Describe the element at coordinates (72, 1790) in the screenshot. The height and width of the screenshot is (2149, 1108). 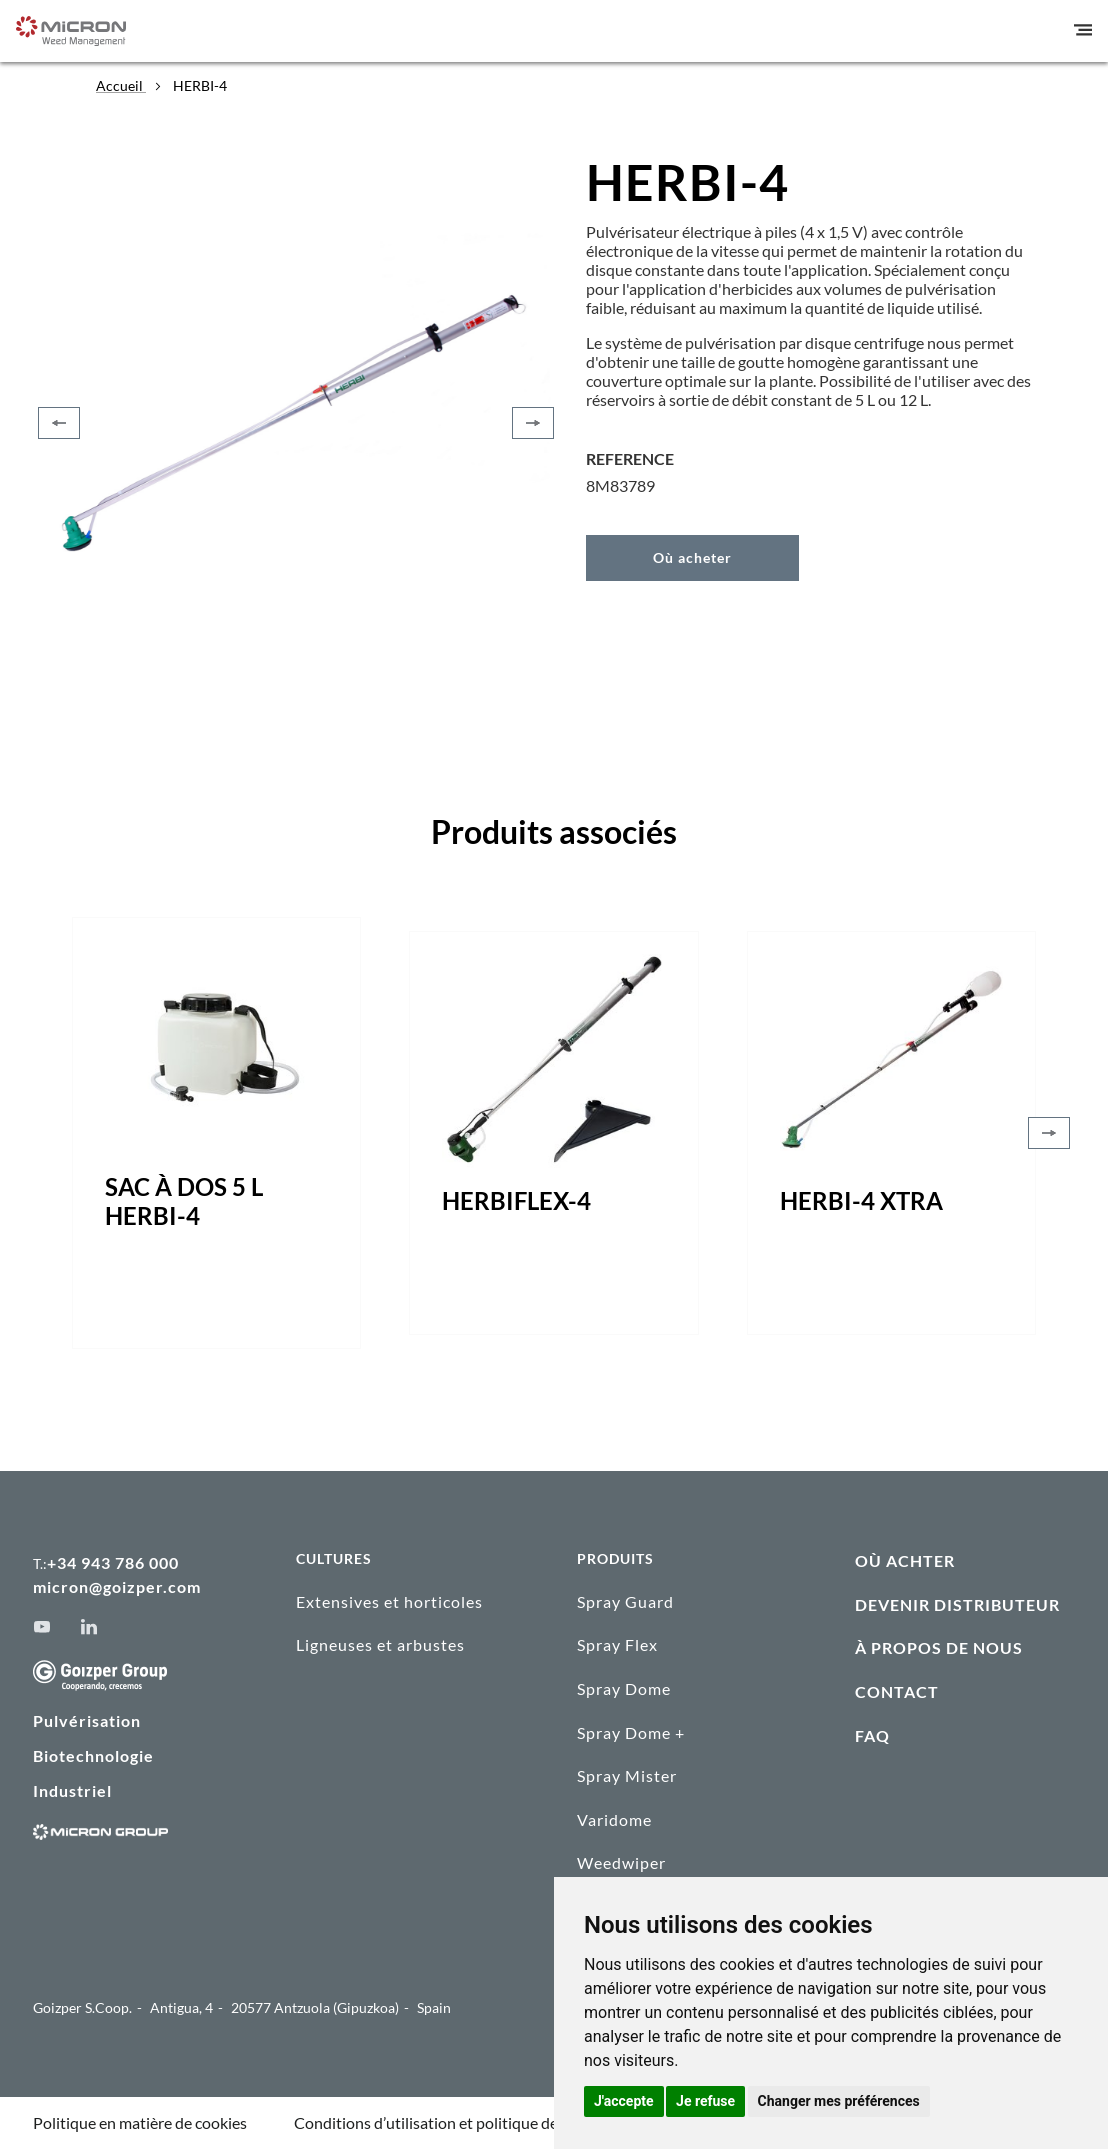
I see `Industriel` at that location.